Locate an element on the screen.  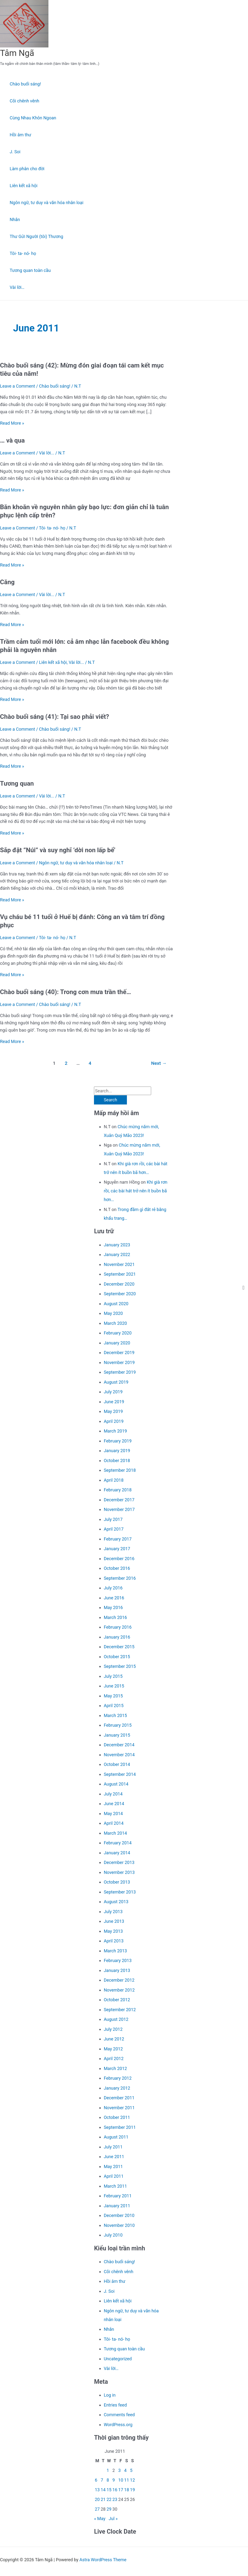
22 [Posts published on June 22, 2011] is located at coordinates (109, 2499).